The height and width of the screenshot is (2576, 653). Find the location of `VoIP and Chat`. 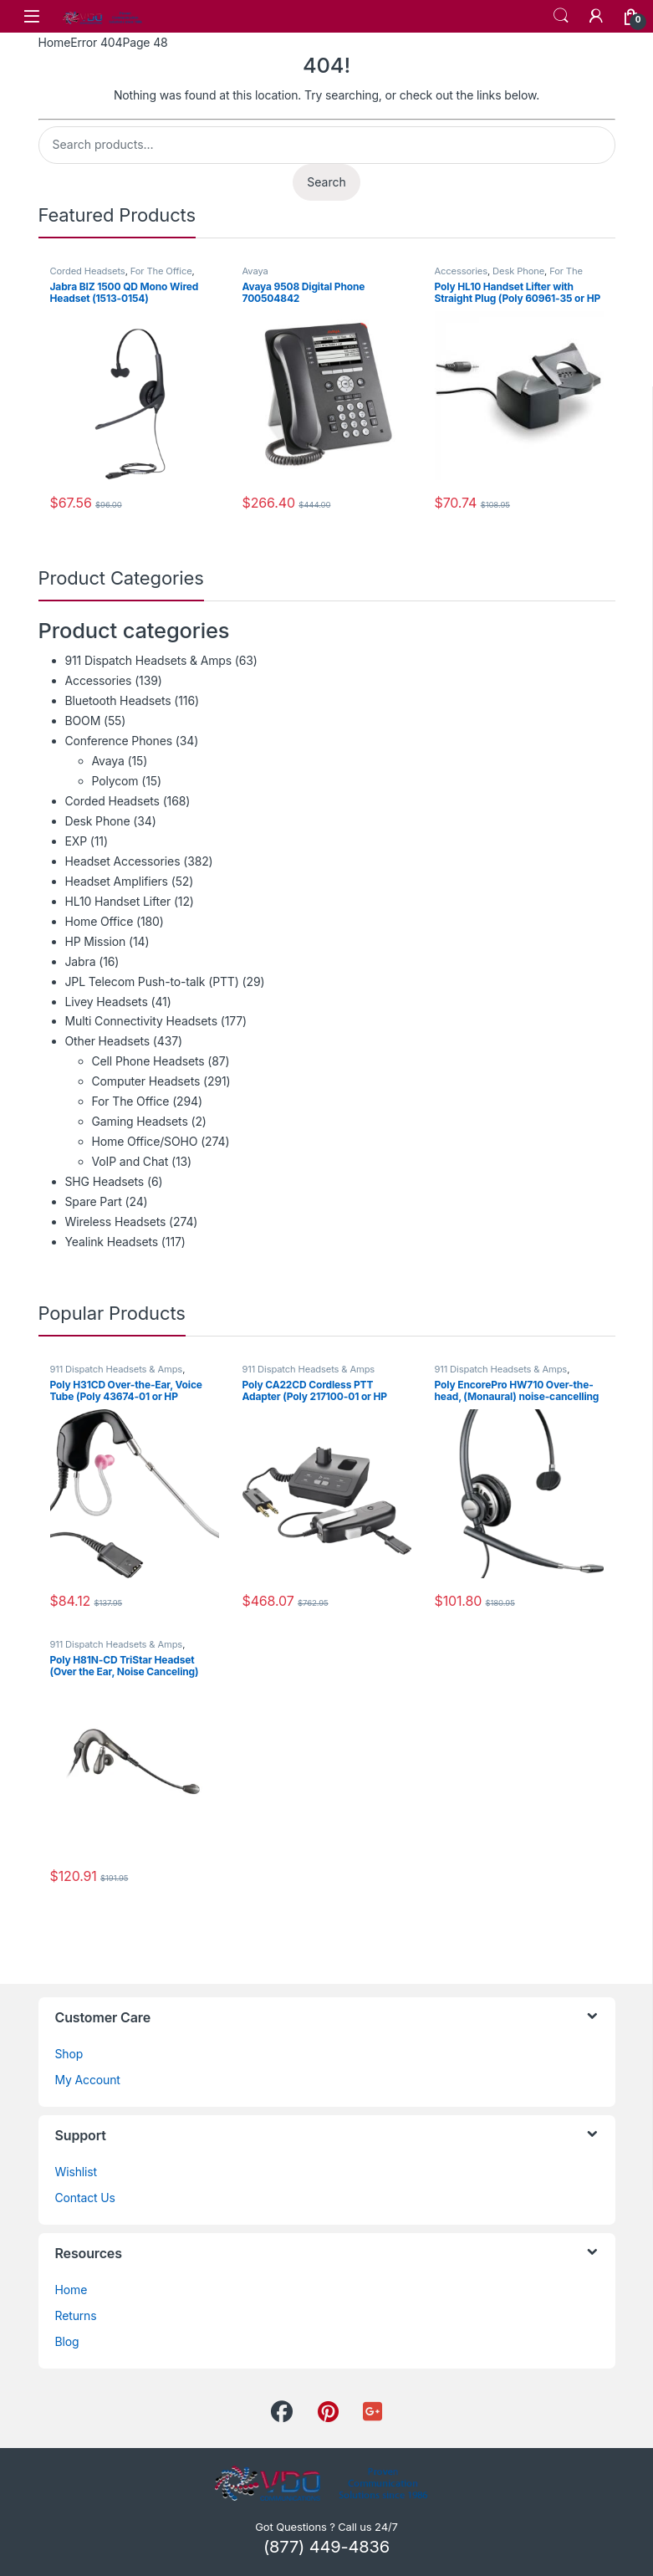

VoIP and Chat is located at coordinates (130, 1161).